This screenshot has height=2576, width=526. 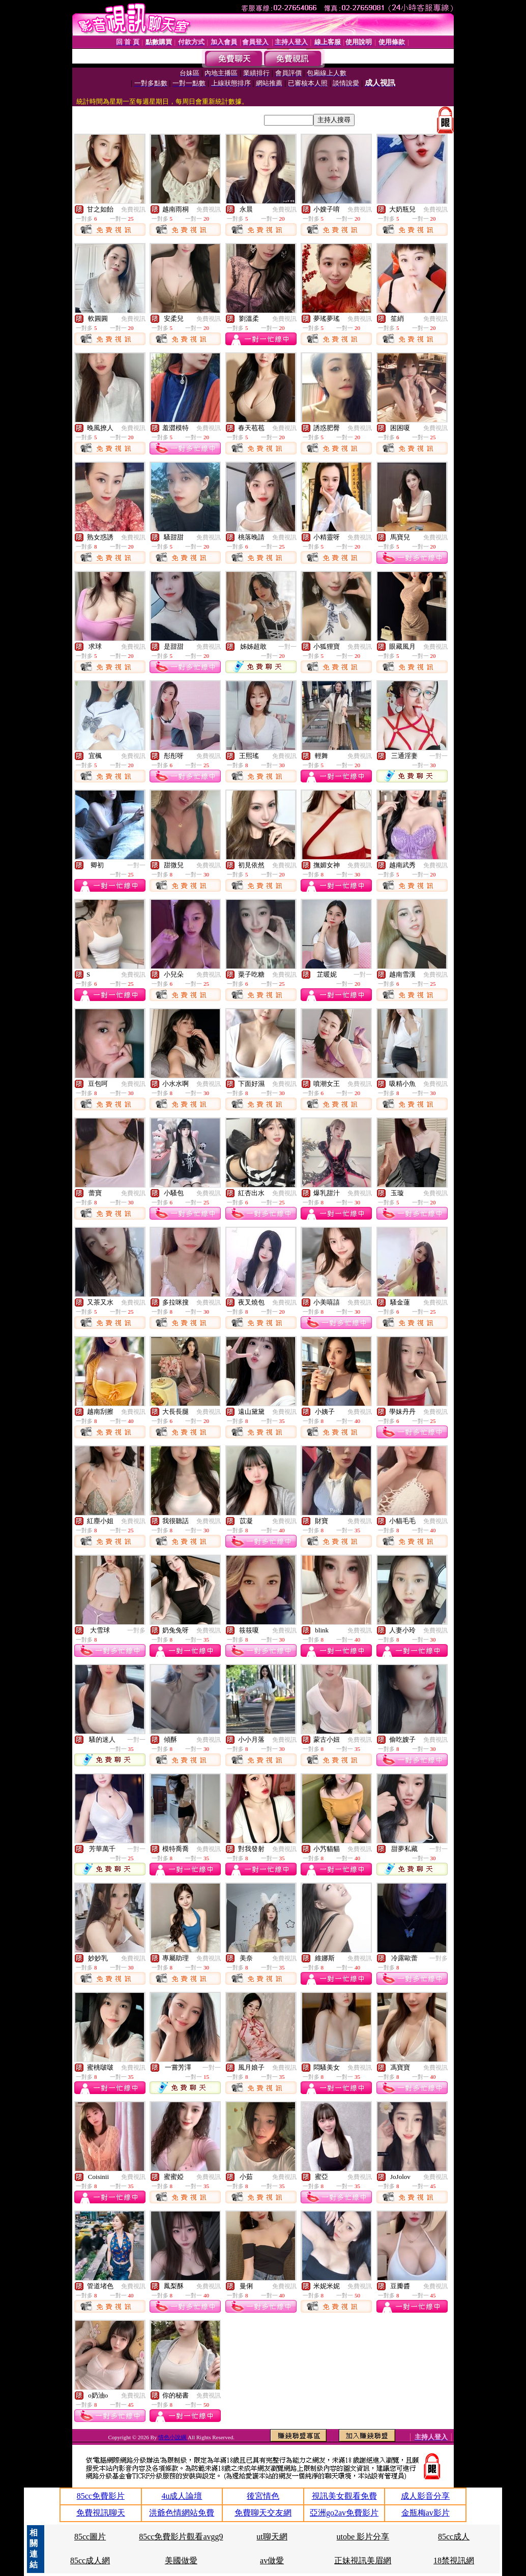 What do you see at coordinates (263, 2496) in the screenshot?
I see `後宮情色` at bounding box center [263, 2496].